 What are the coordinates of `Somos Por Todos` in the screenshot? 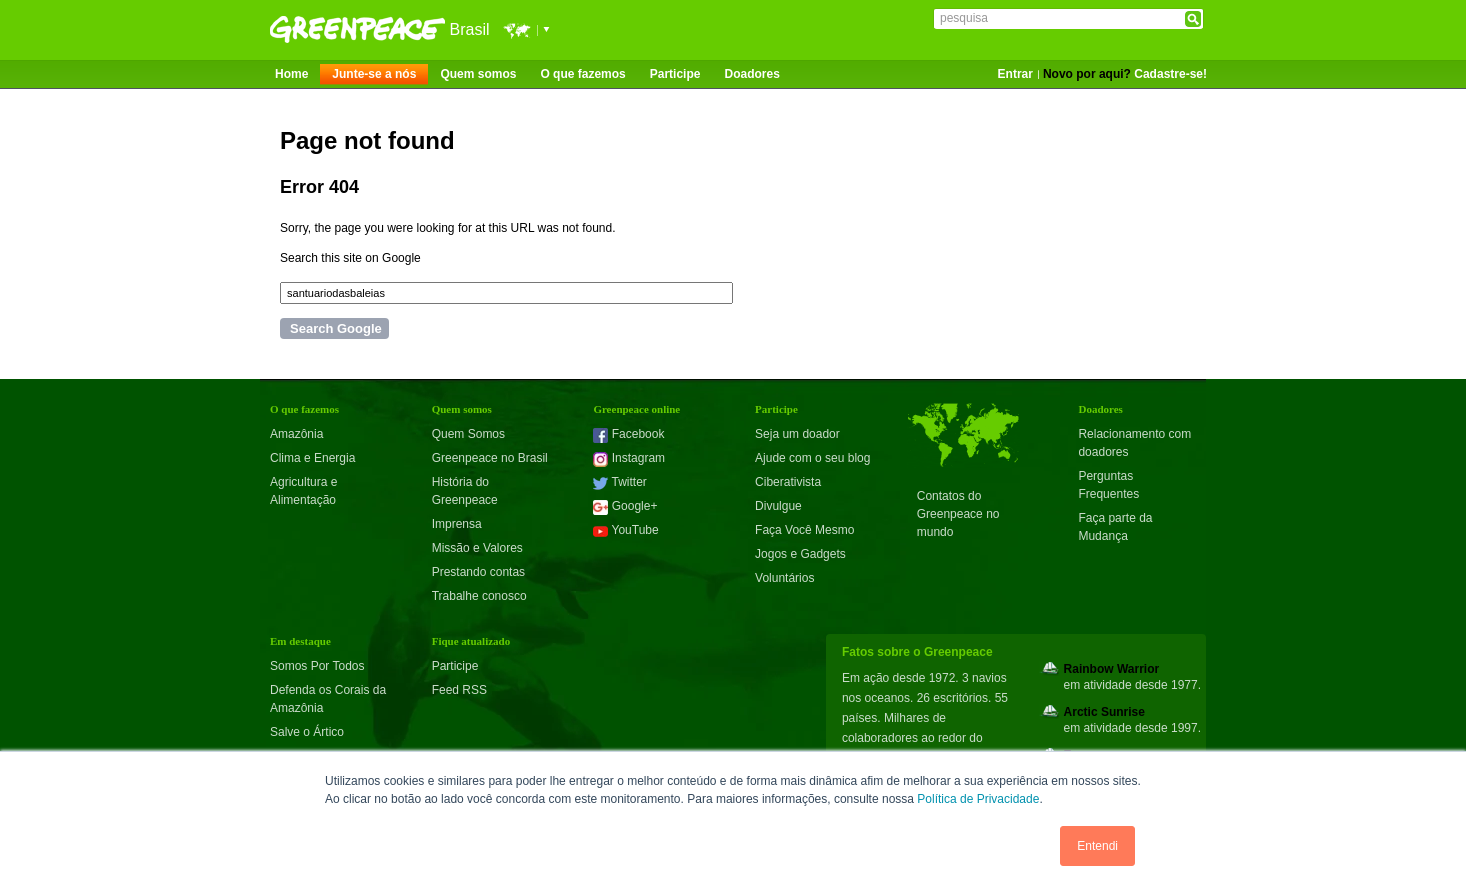 It's located at (317, 666).